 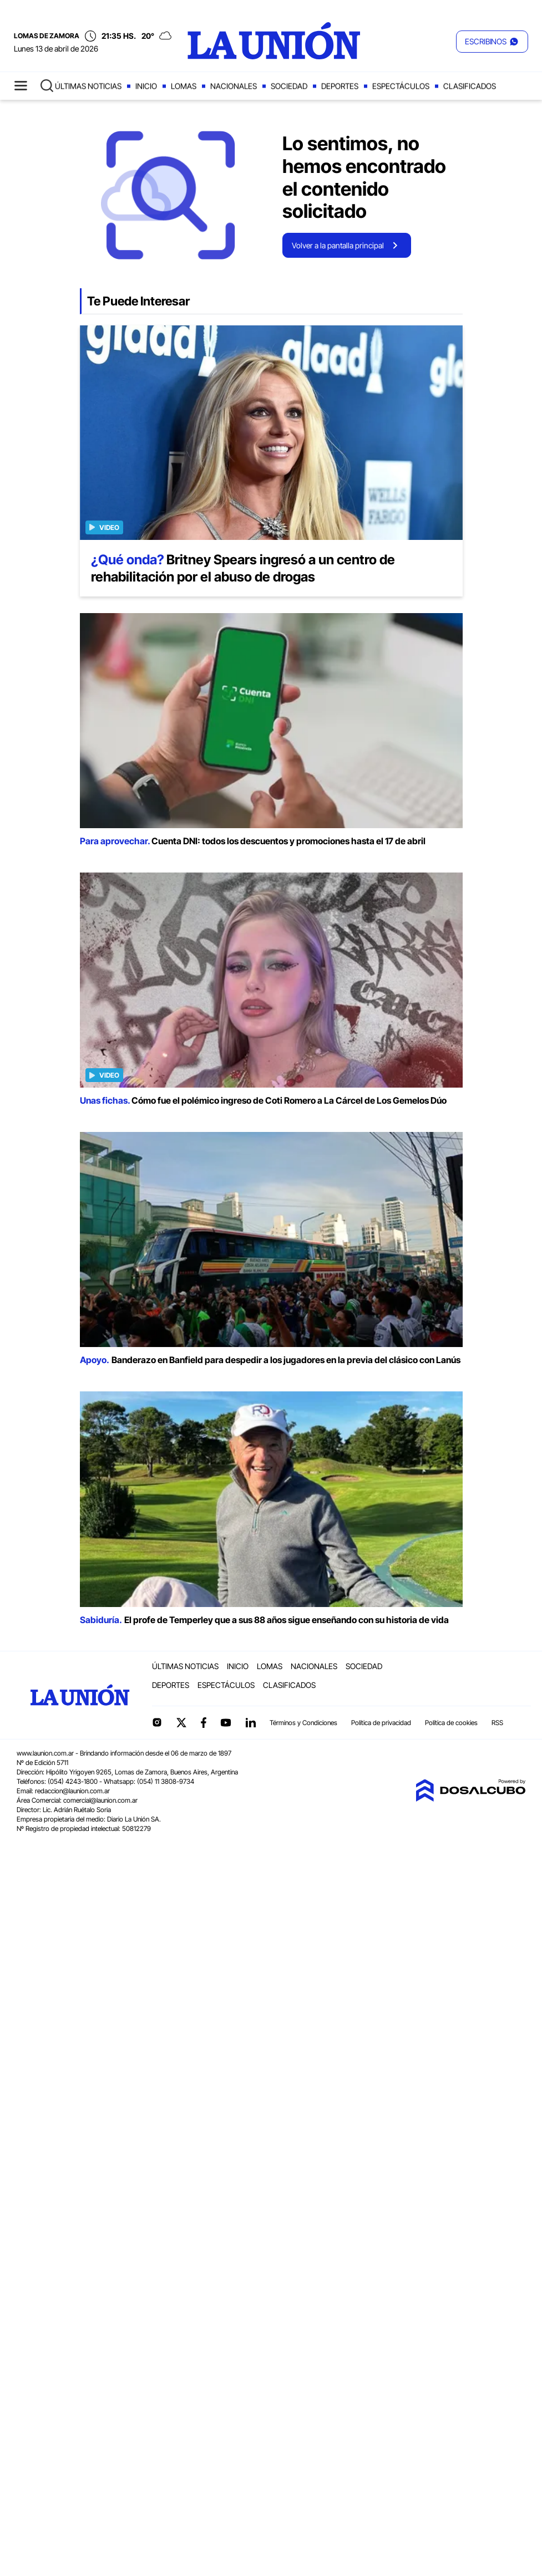 What do you see at coordinates (339, 86) in the screenshot?
I see `Deportes` at bounding box center [339, 86].